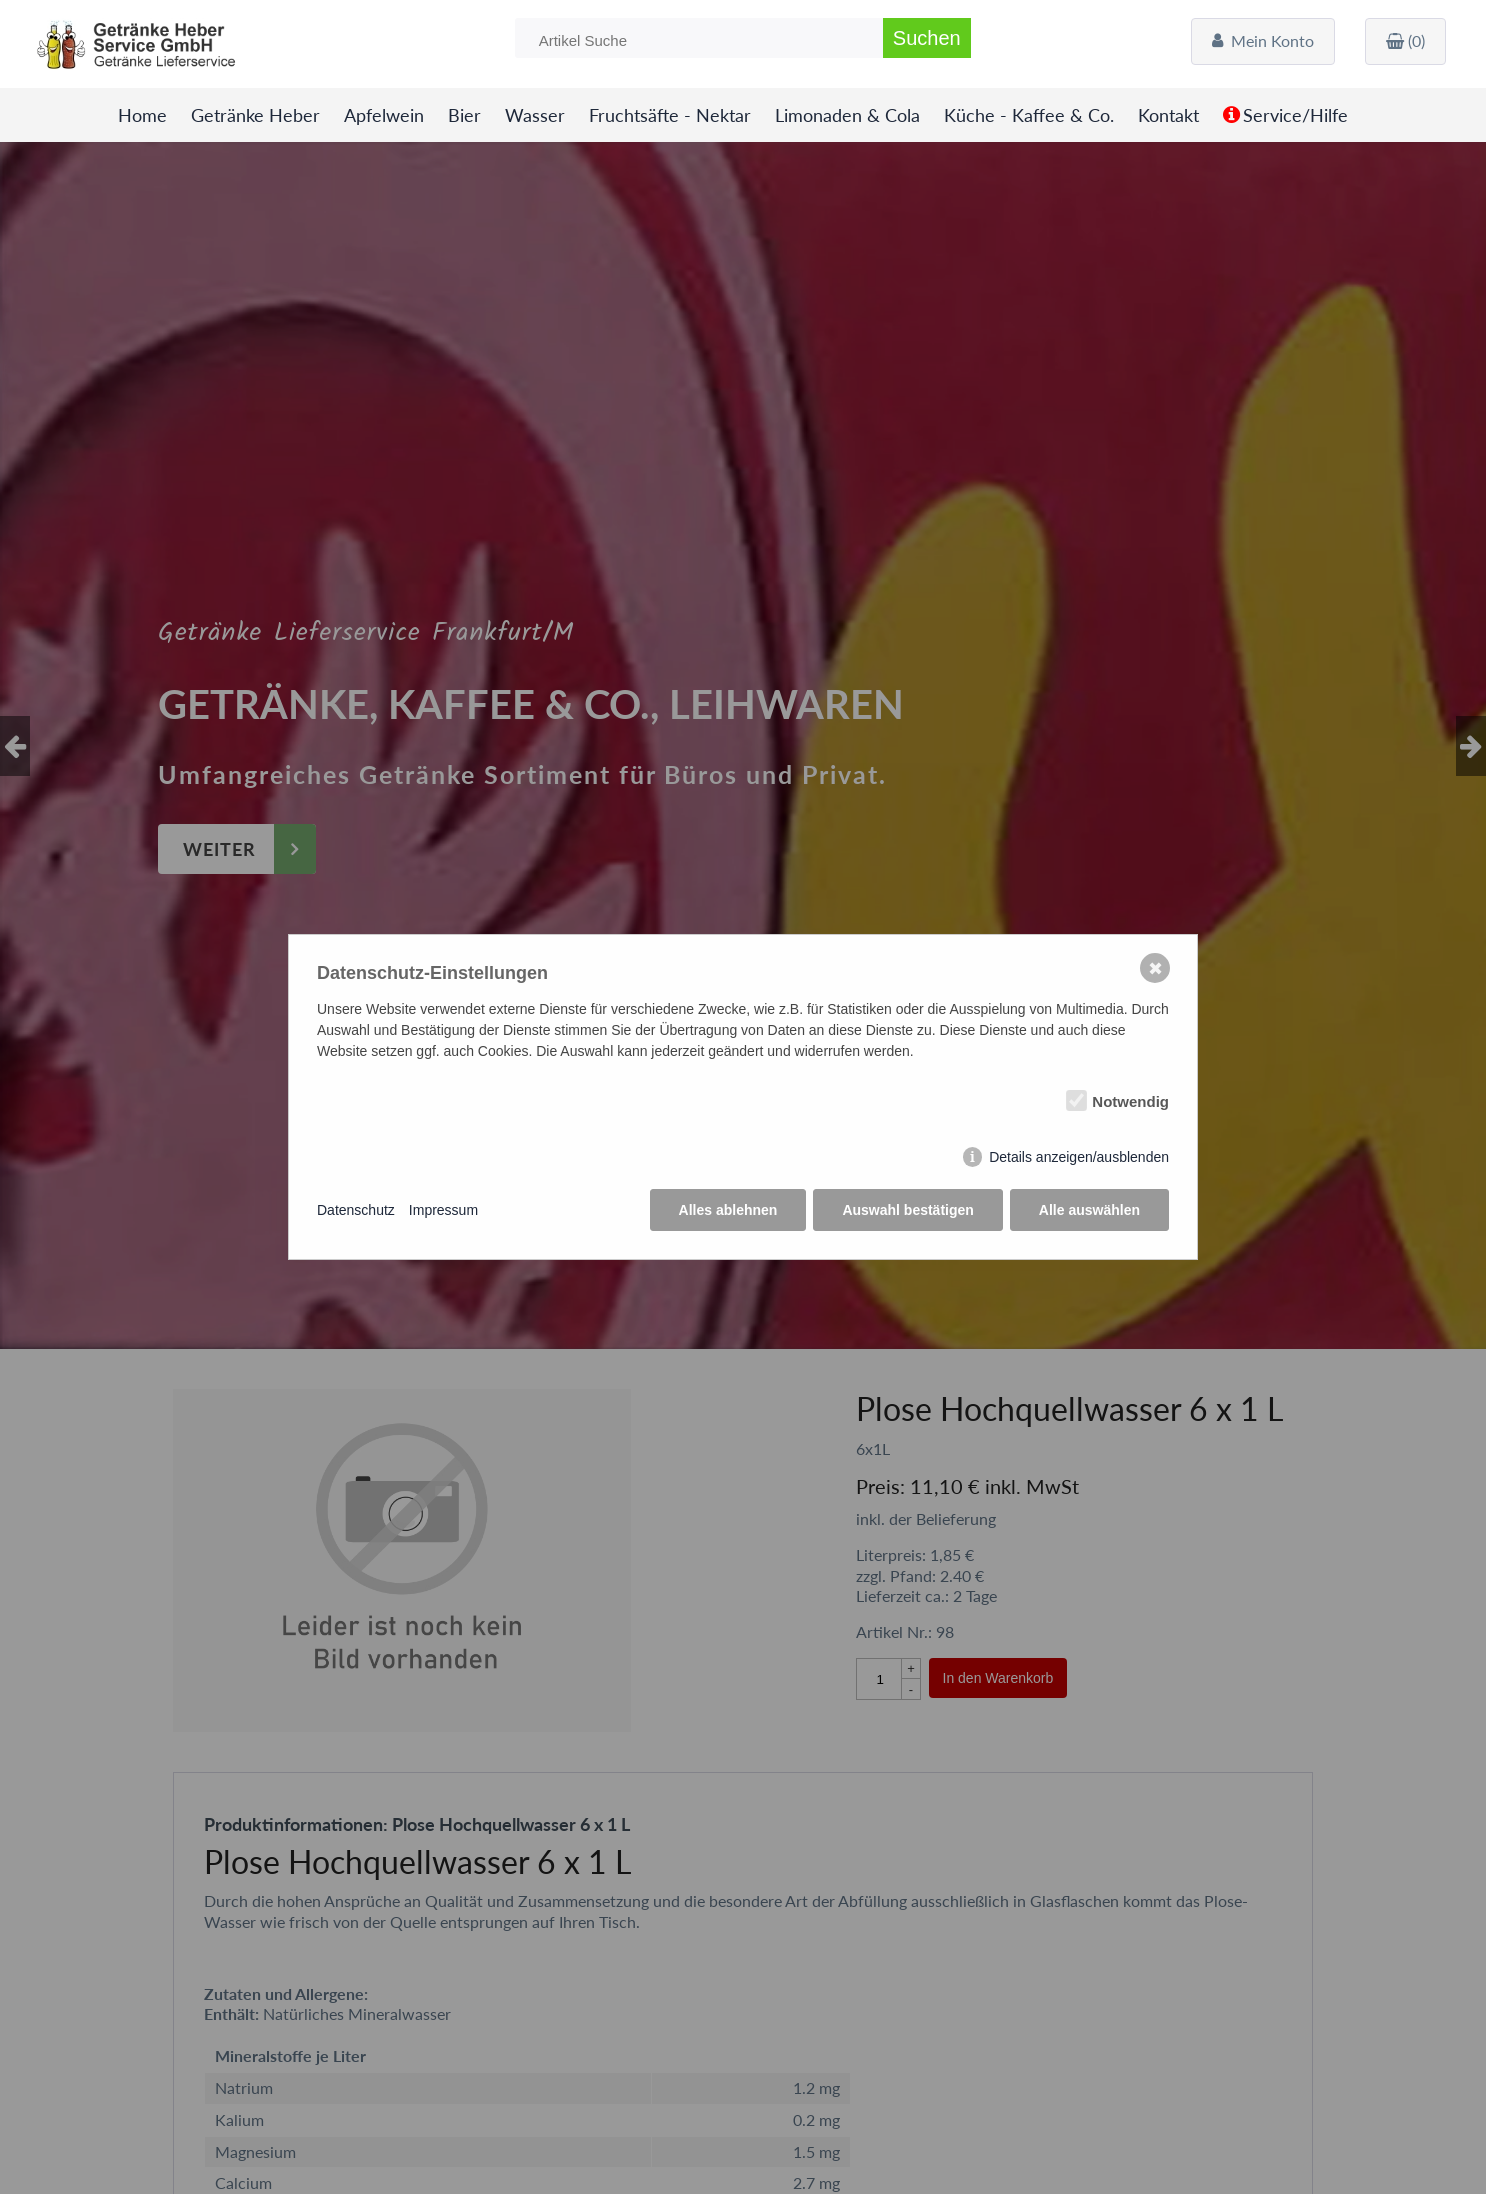 The image size is (1486, 2194). Describe the element at coordinates (1029, 115) in the screenshot. I see `Küche - Kaffee & Co.` at that location.